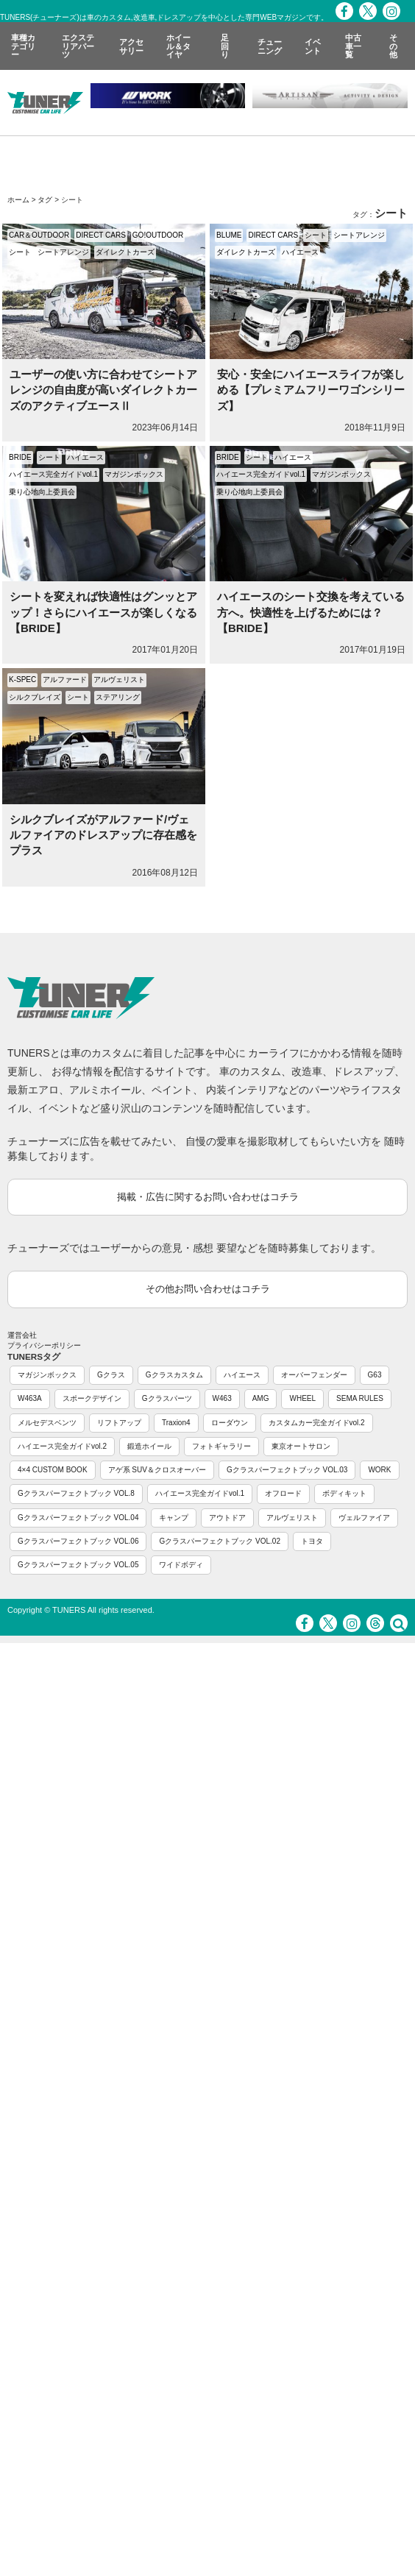  What do you see at coordinates (101, 235) in the screenshot?
I see `DIRECT CARS` at bounding box center [101, 235].